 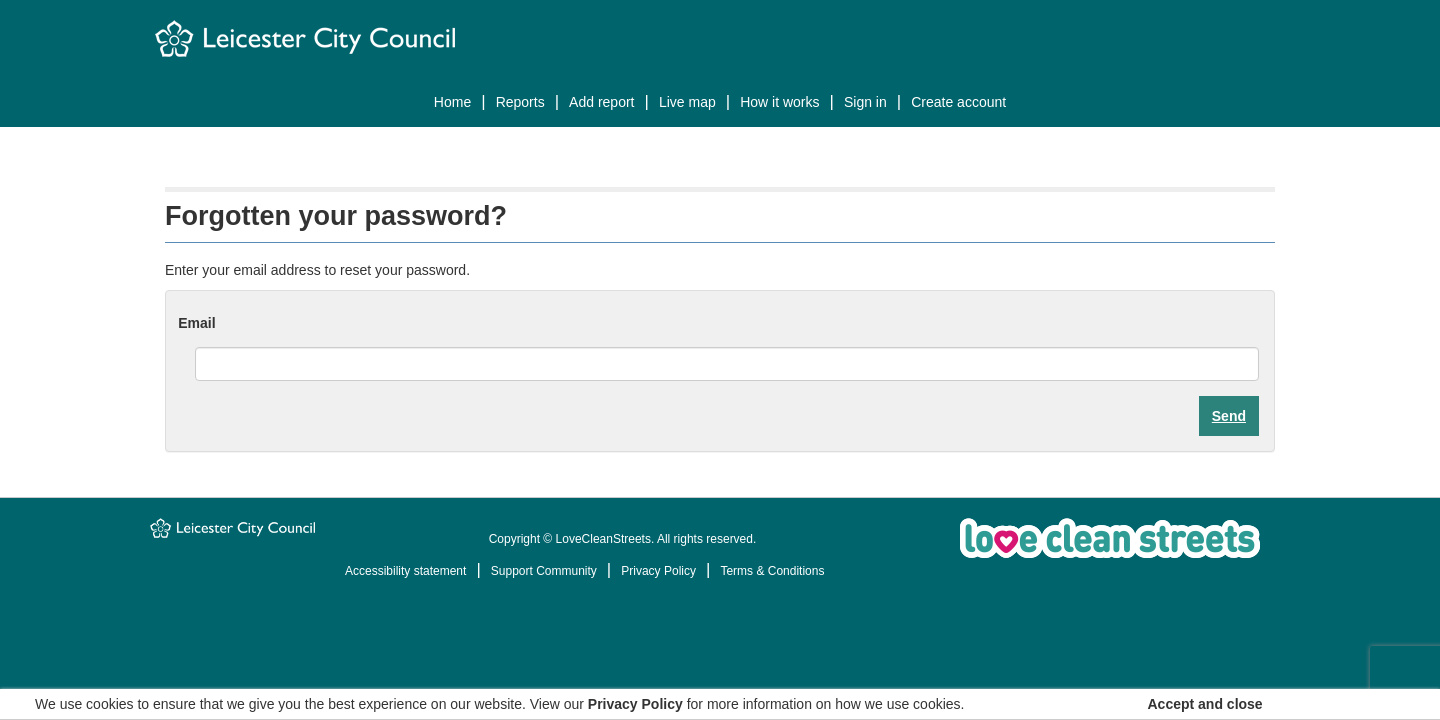 I want to click on Accessibility statement, so click(x=405, y=571).